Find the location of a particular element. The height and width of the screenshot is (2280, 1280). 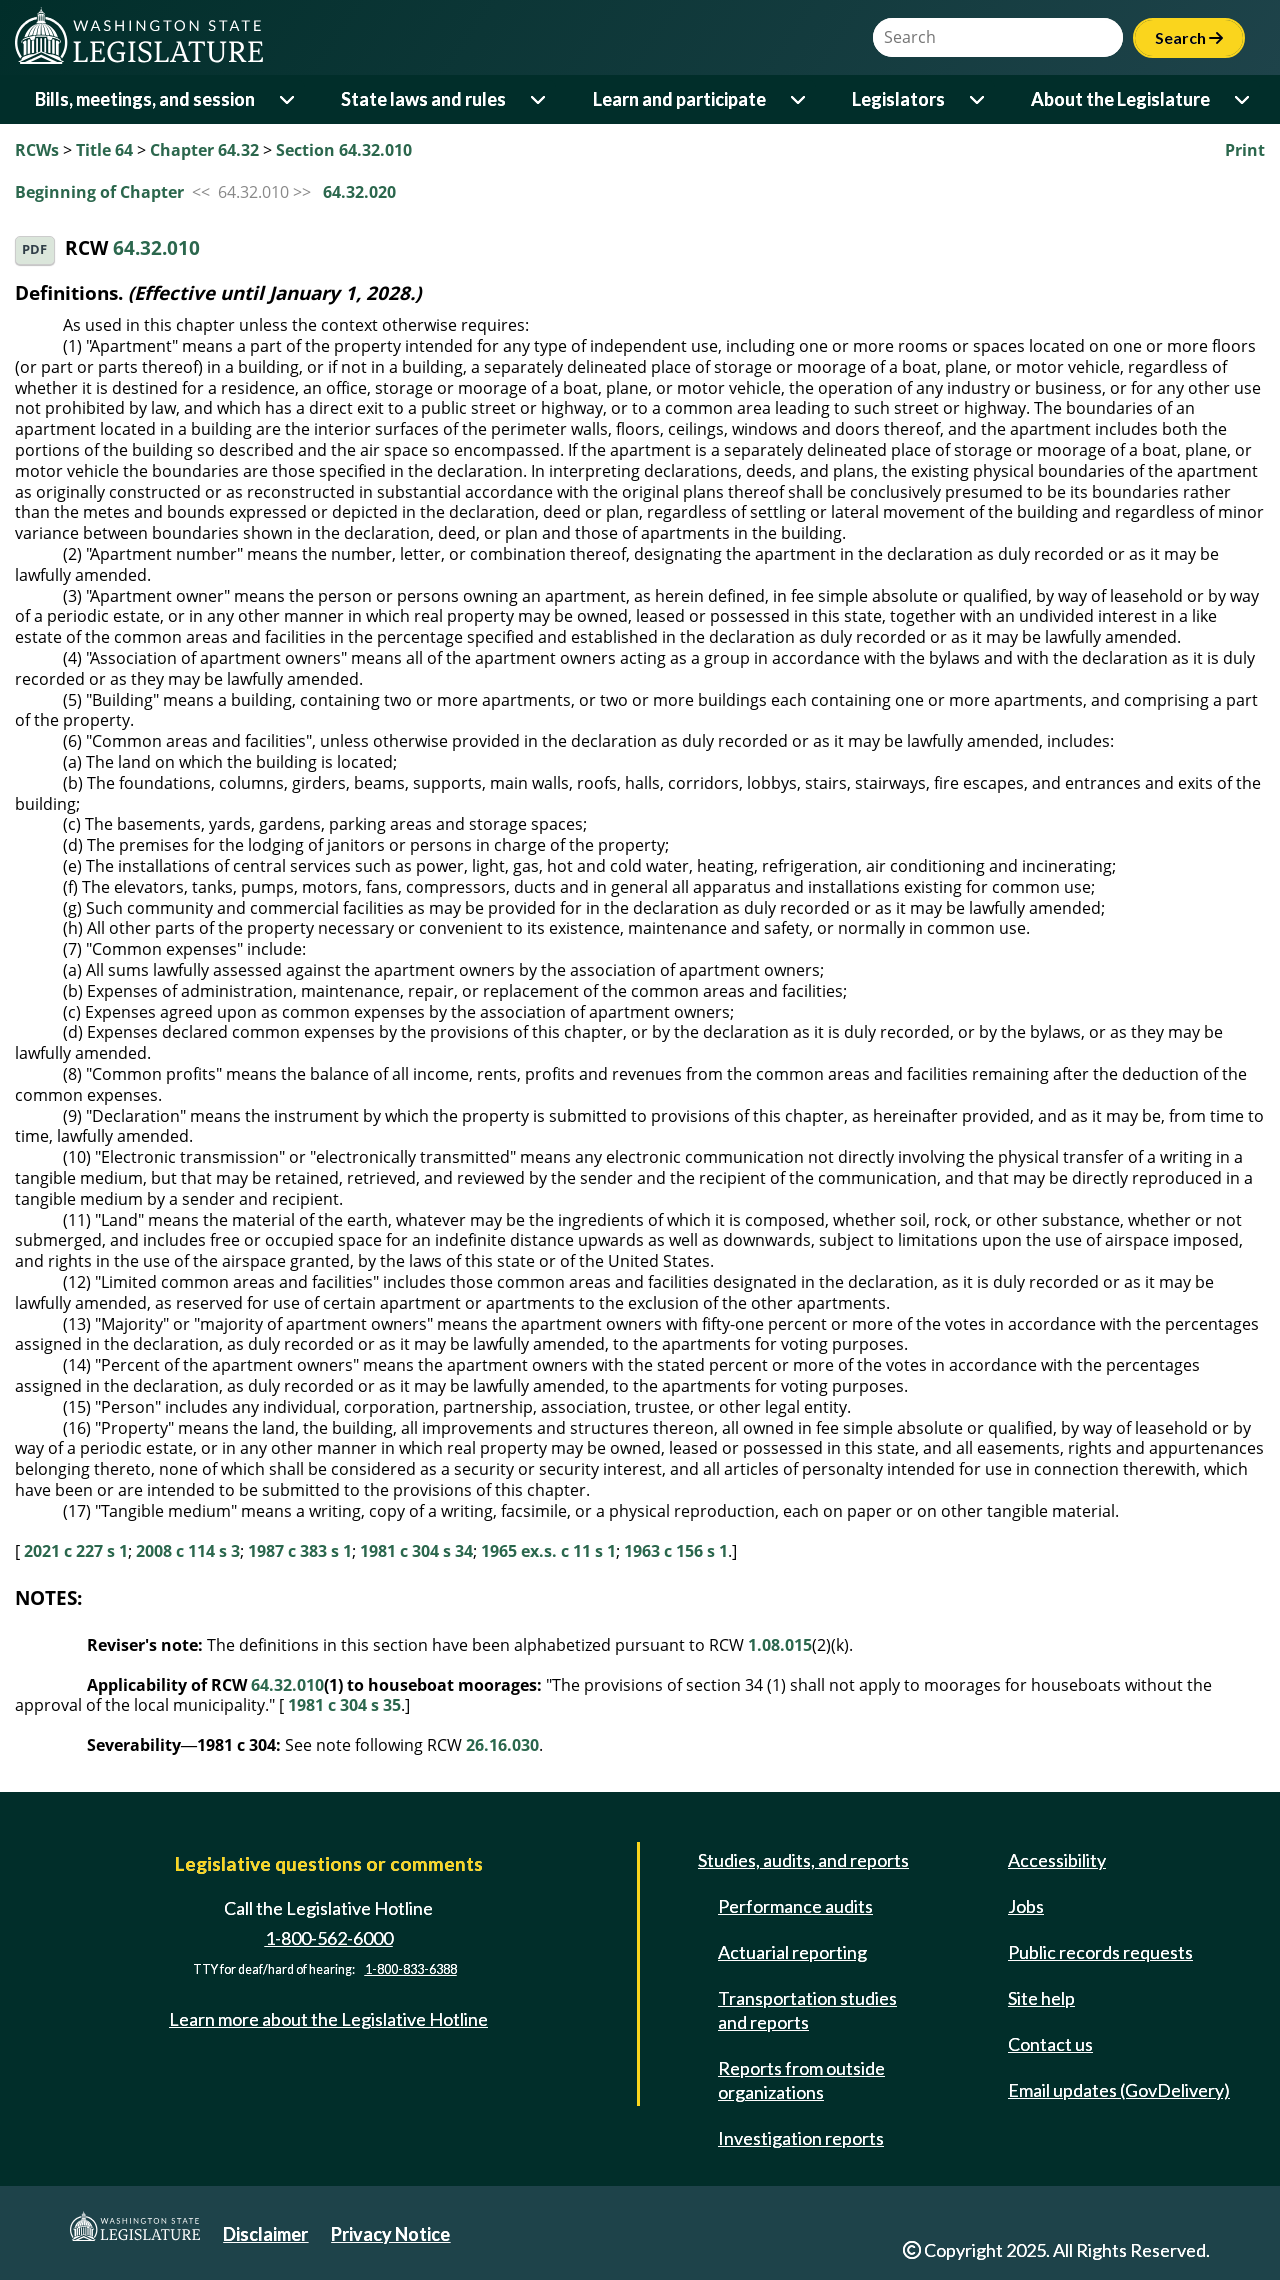

64.32.010 is located at coordinates (156, 248).